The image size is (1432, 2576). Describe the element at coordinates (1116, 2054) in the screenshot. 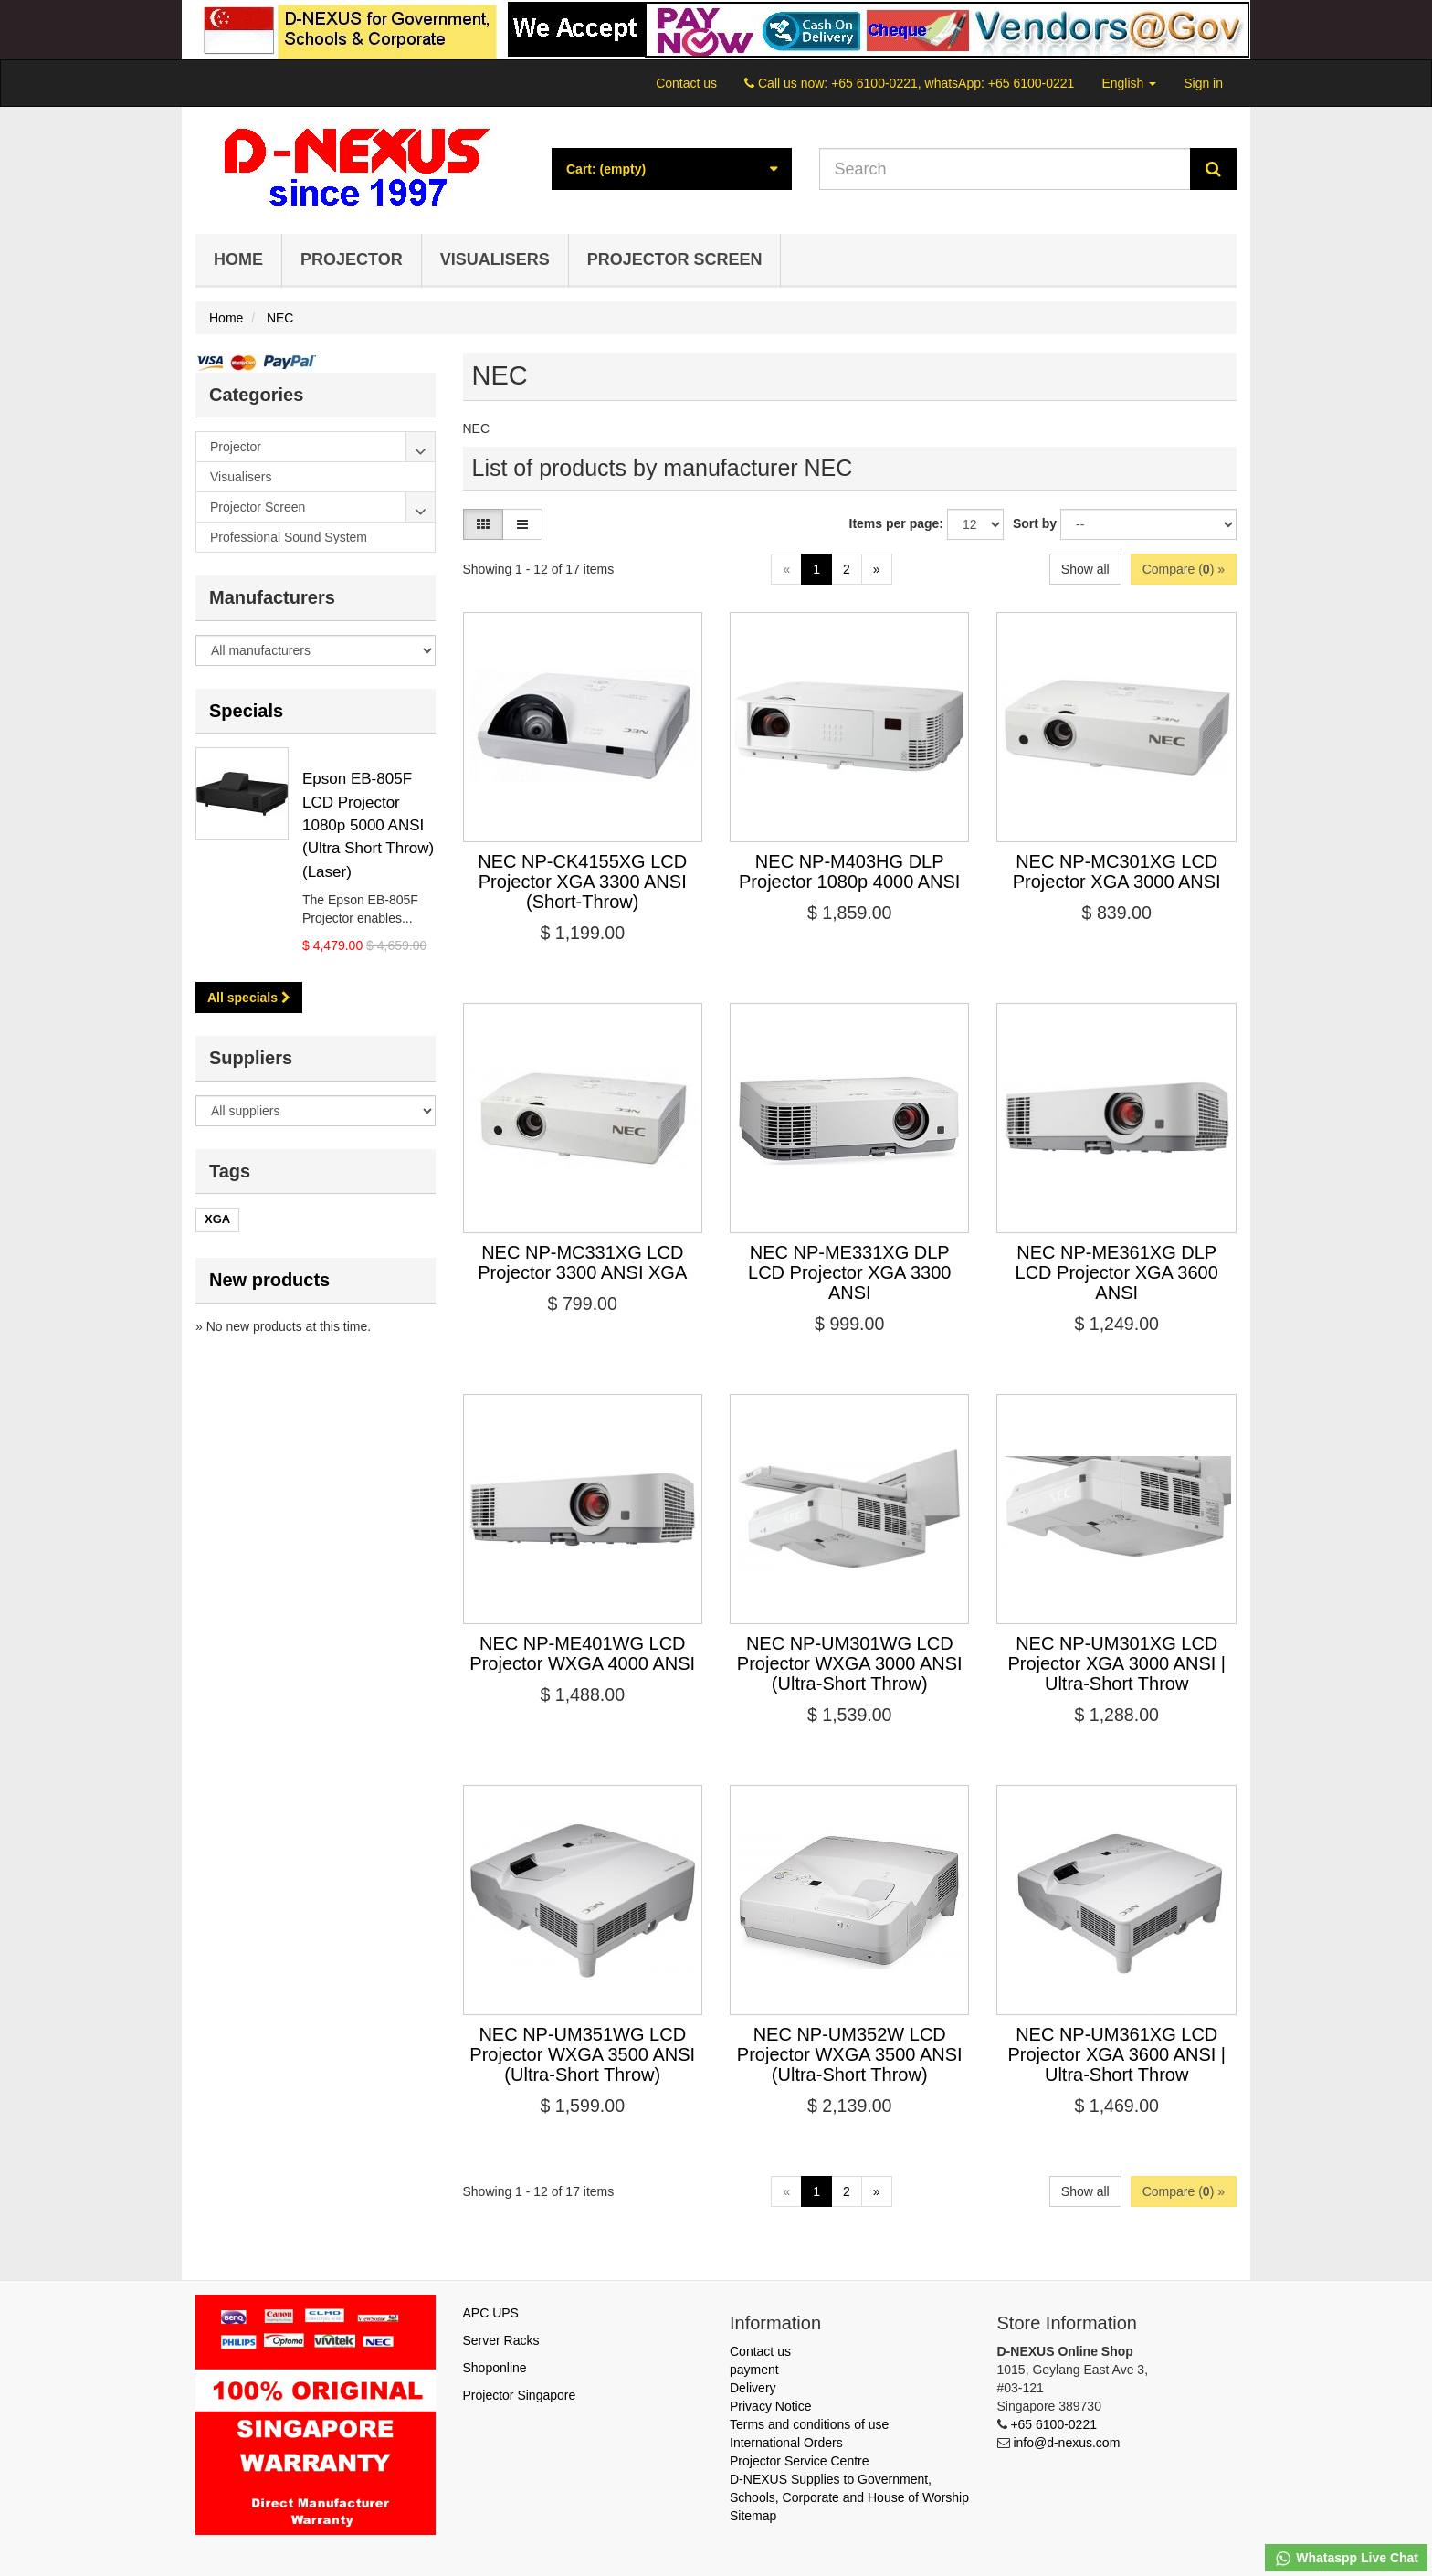

I see `NEC NP-UM361XG LCD Projector XGA 3600 ANSI | Ultra-Short Throw` at that location.